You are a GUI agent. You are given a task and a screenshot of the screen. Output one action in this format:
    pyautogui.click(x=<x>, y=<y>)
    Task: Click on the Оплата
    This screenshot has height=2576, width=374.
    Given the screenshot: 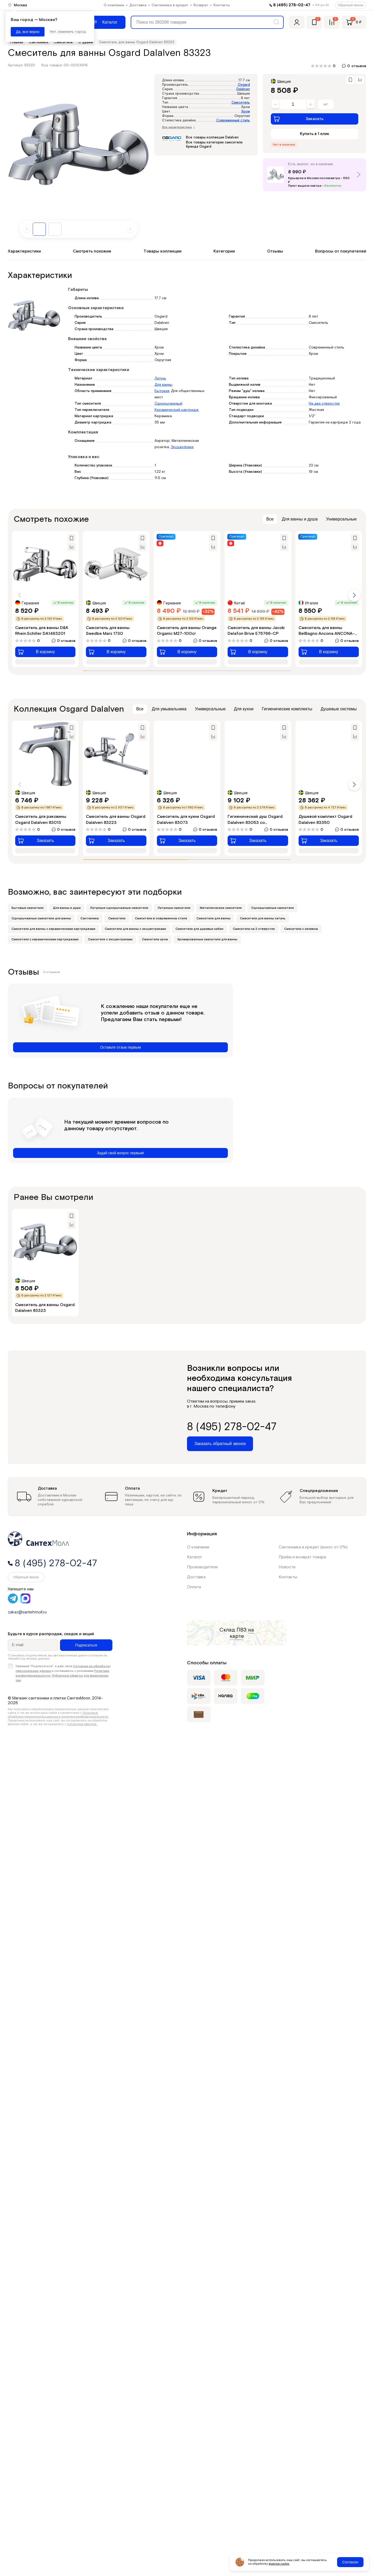 What is the action you would take?
    pyautogui.click(x=194, y=1587)
    